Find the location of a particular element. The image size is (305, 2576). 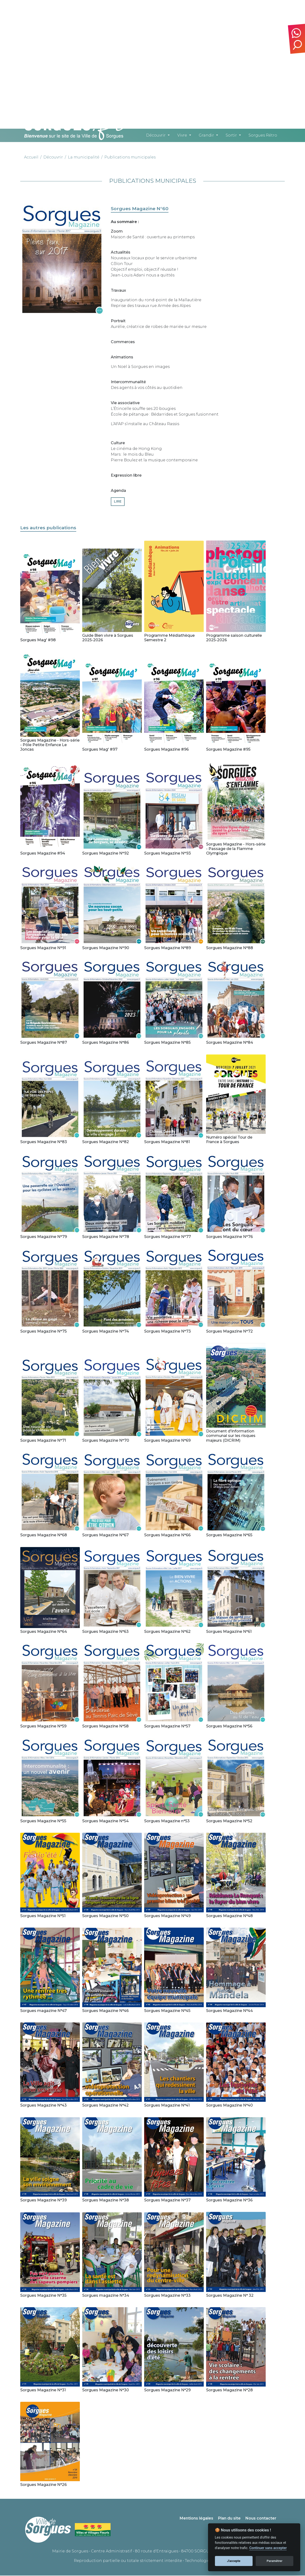

Plan du site is located at coordinates (229, 2518).